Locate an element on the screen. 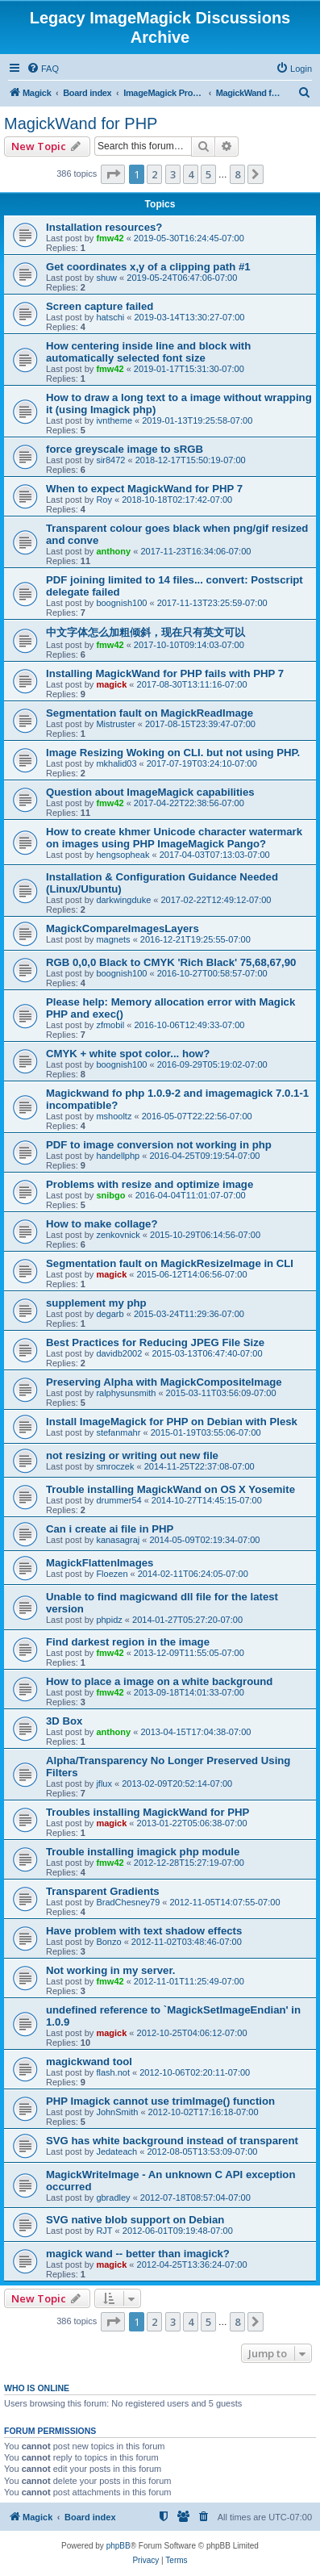 Image resolution: width=320 pixels, height=2576 pixels. handellphp is located at coordinates (117, 1155).